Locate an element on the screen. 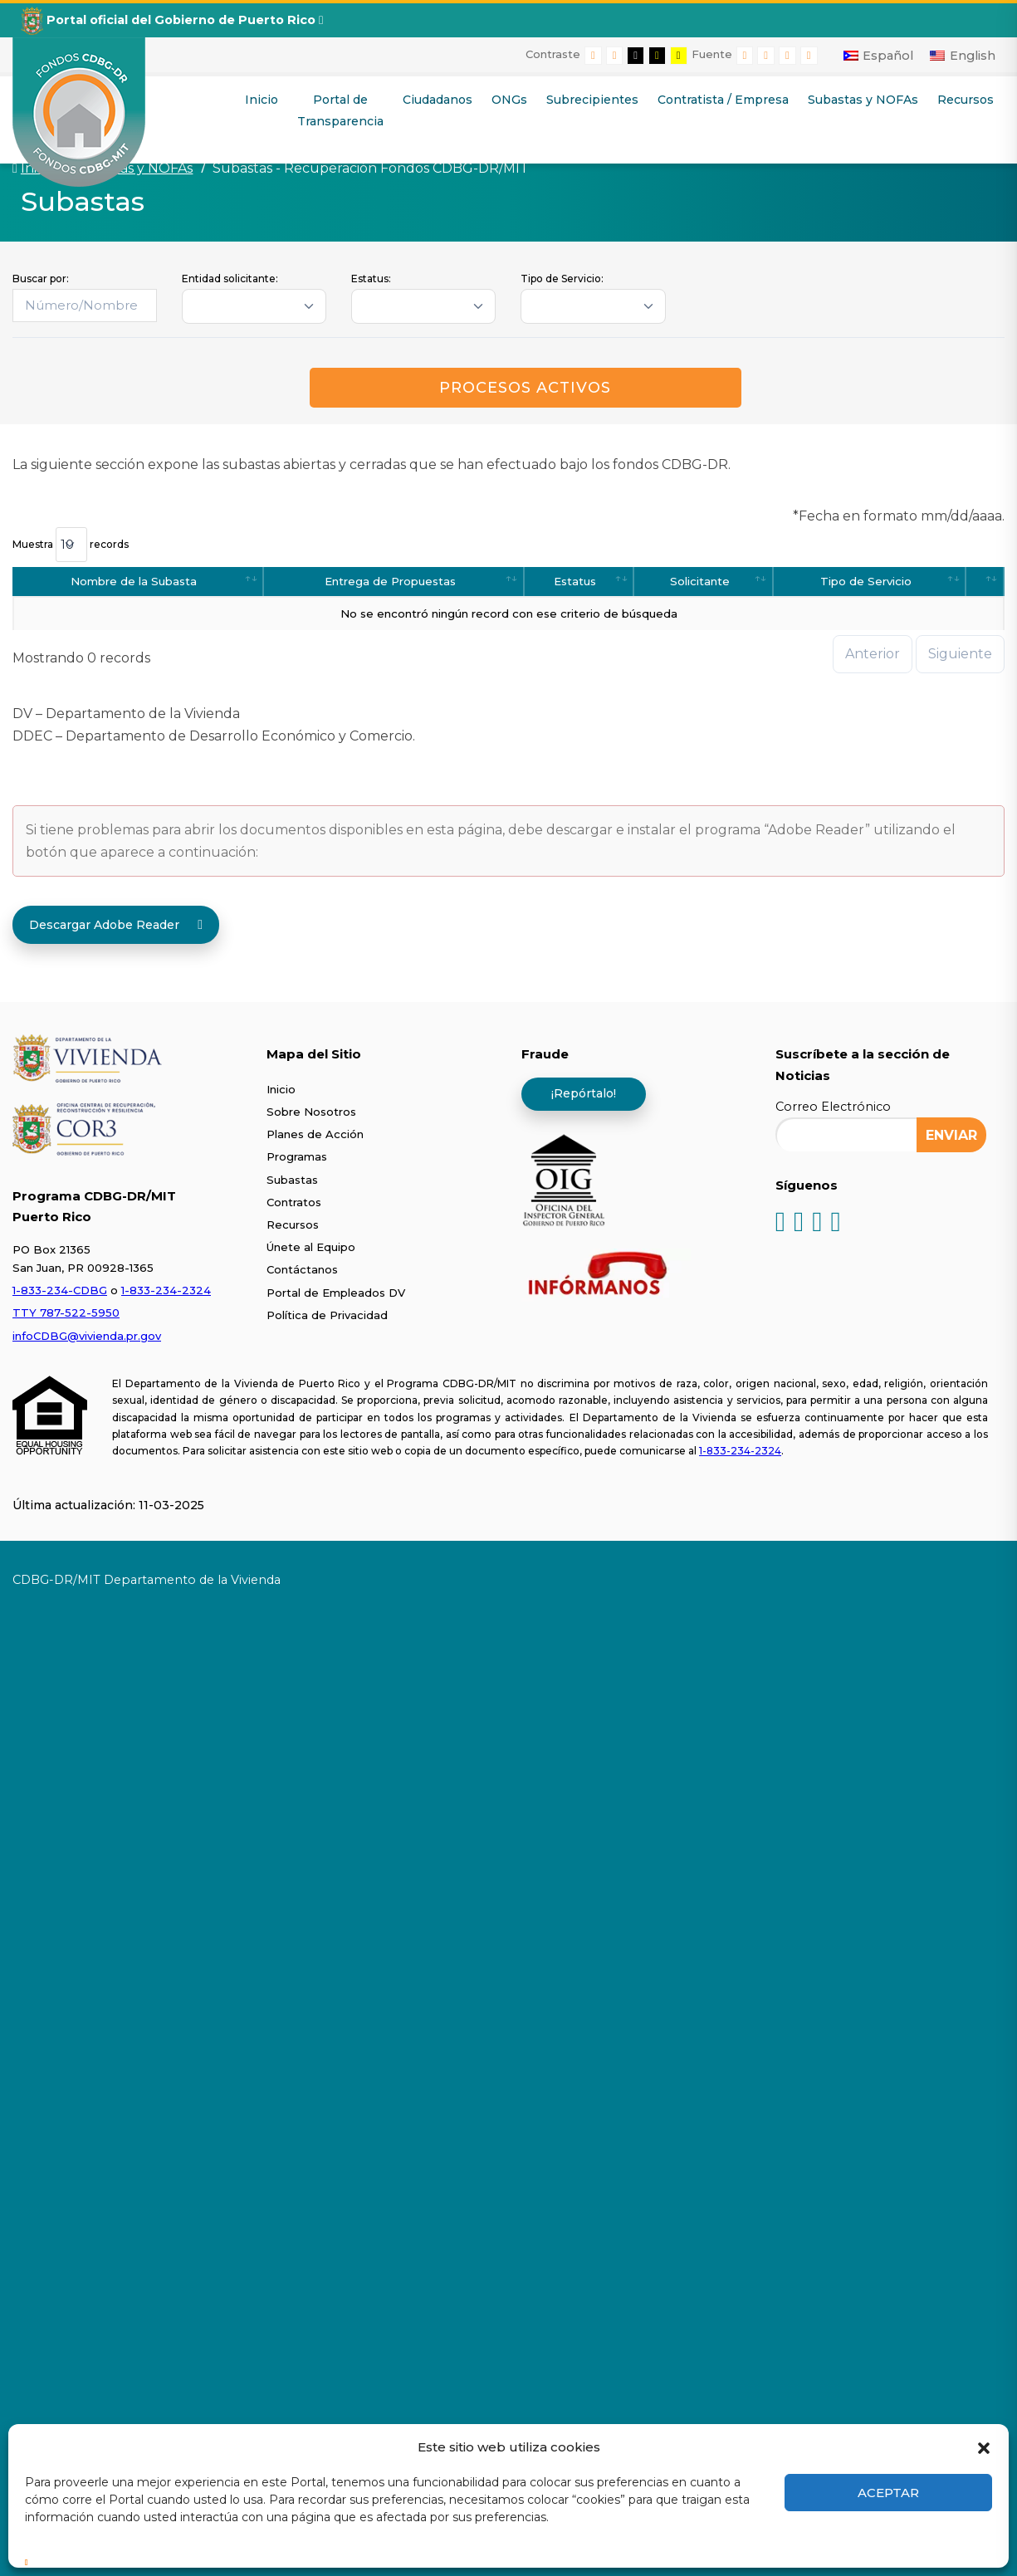 This screenshot has height=2576, width=1017. Nombre de la Subasta [Nombre de la Subasta: activate to sort column ascending] is located at coordinates (134, 581).